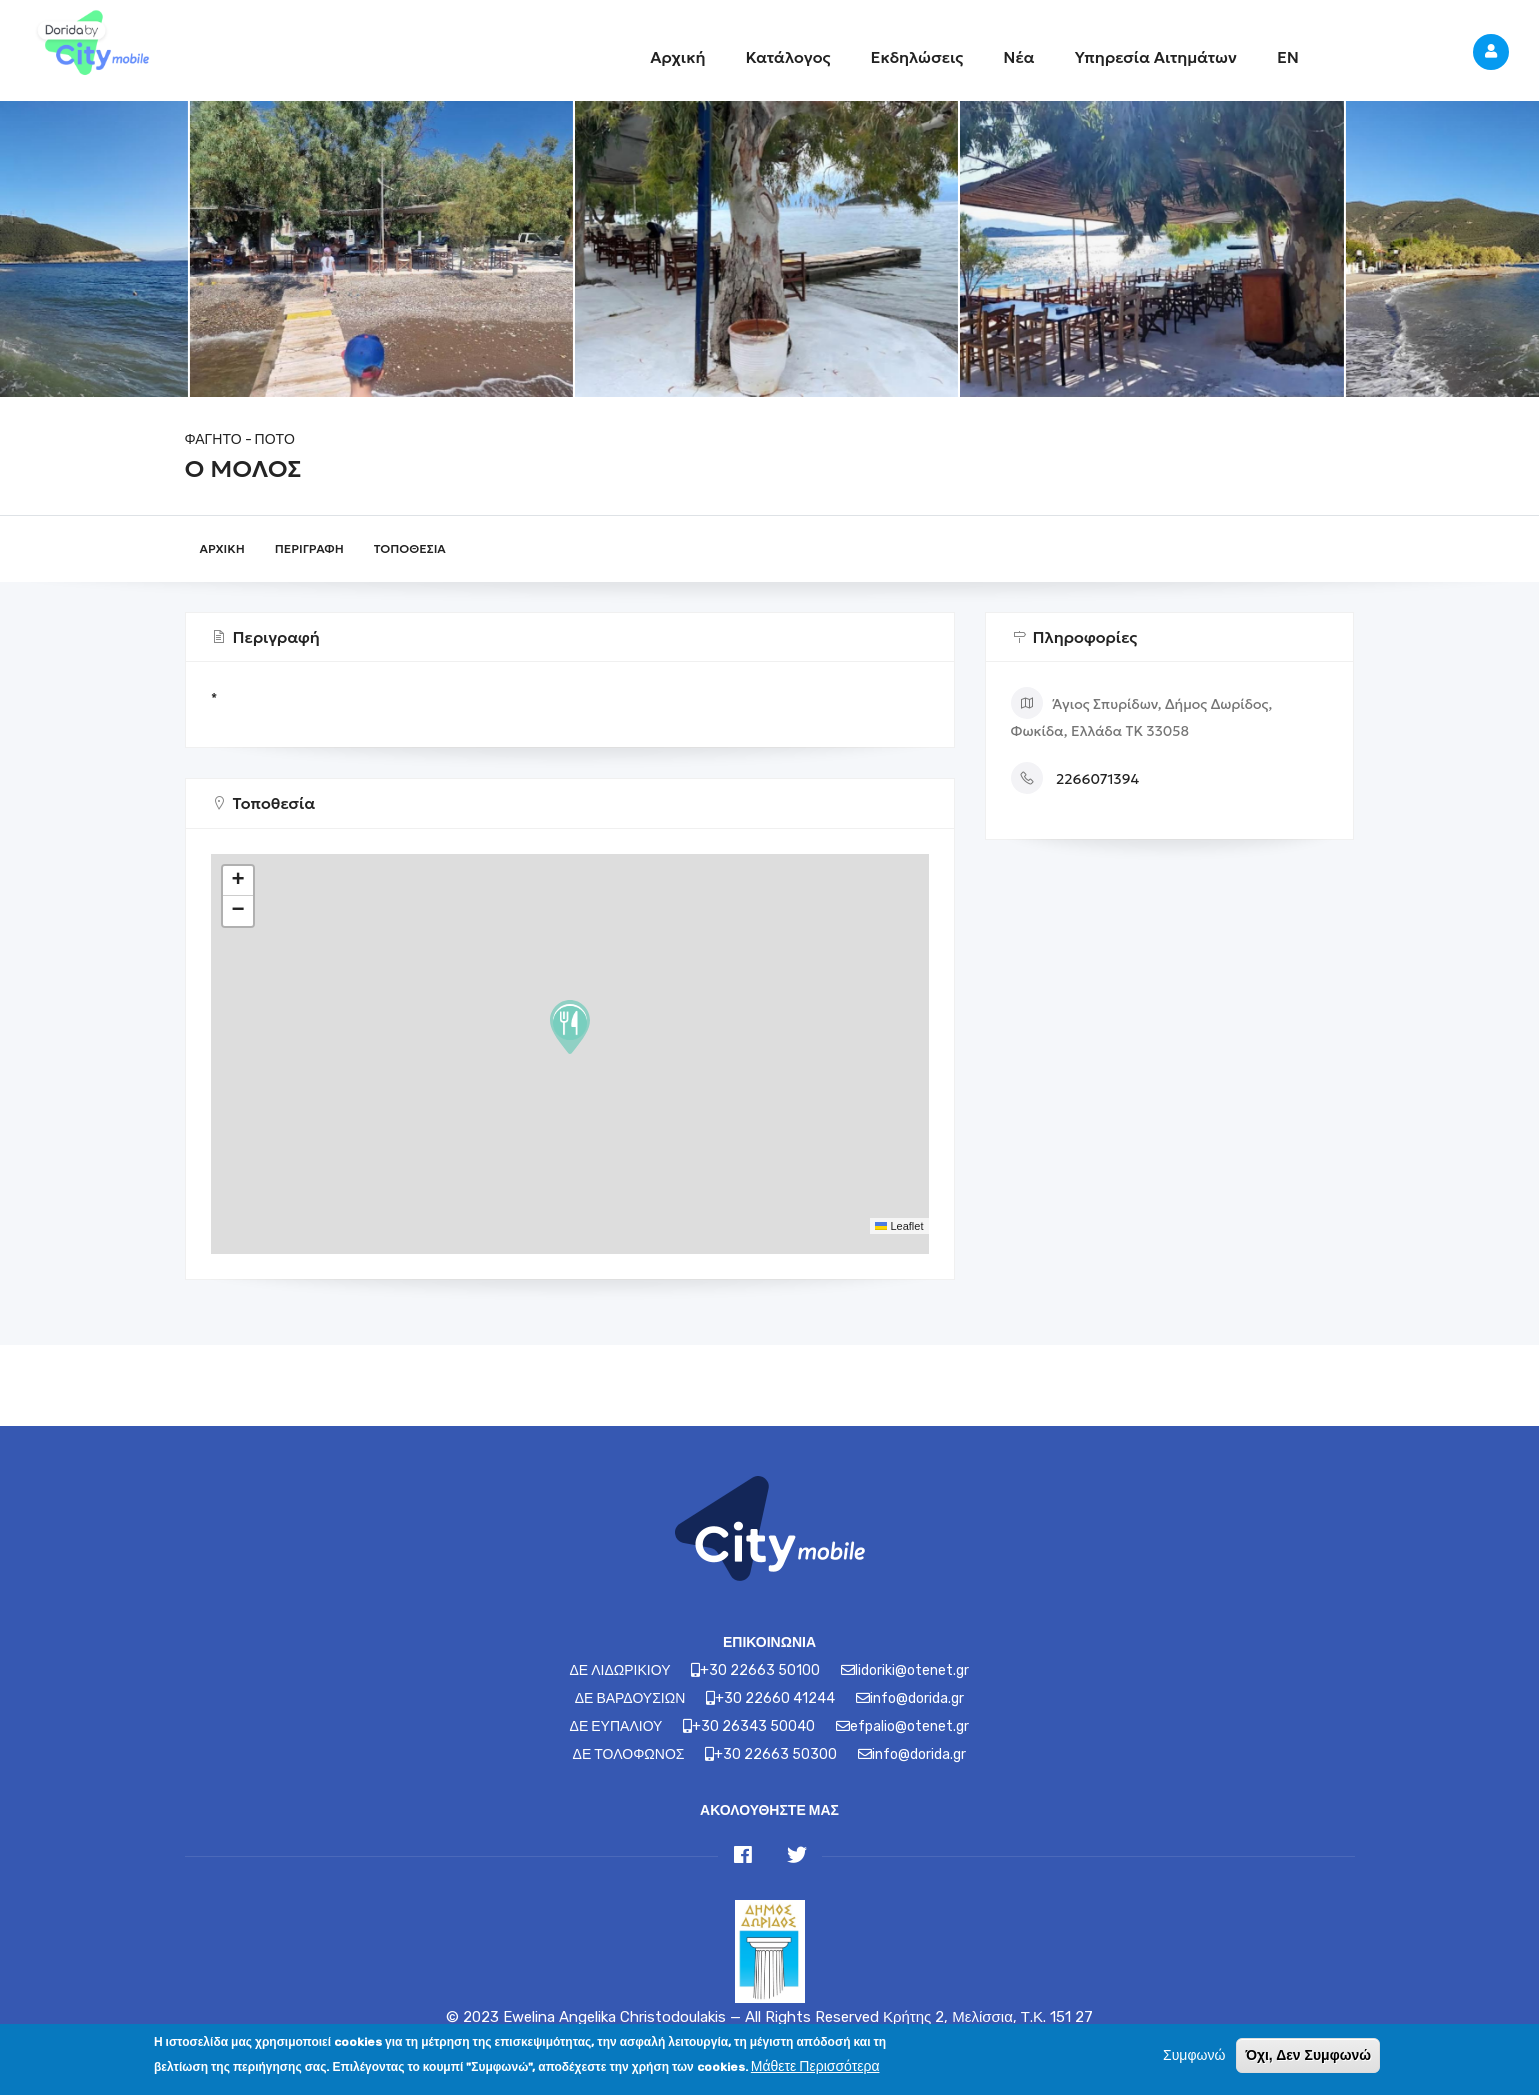 Image resolution: width=1539 pixels, height=2095 pixels. What do you see at coordinates (815, 2066) in the screenshot?
I see `Μάθετε Περισσότερα` at bounding box center [815, 2066].